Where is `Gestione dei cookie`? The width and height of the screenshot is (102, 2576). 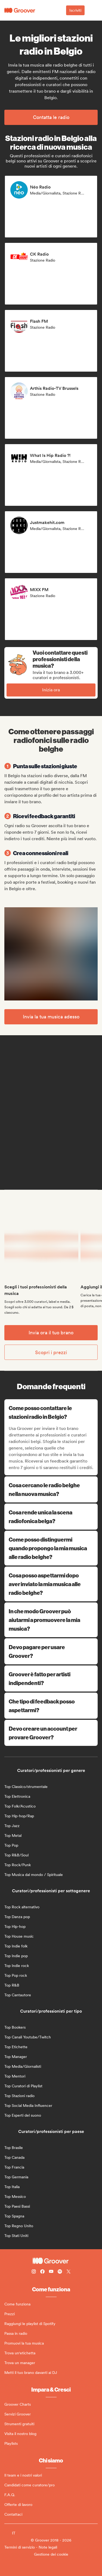 Gestione dei cookie is located at coordinates (51, 2554).